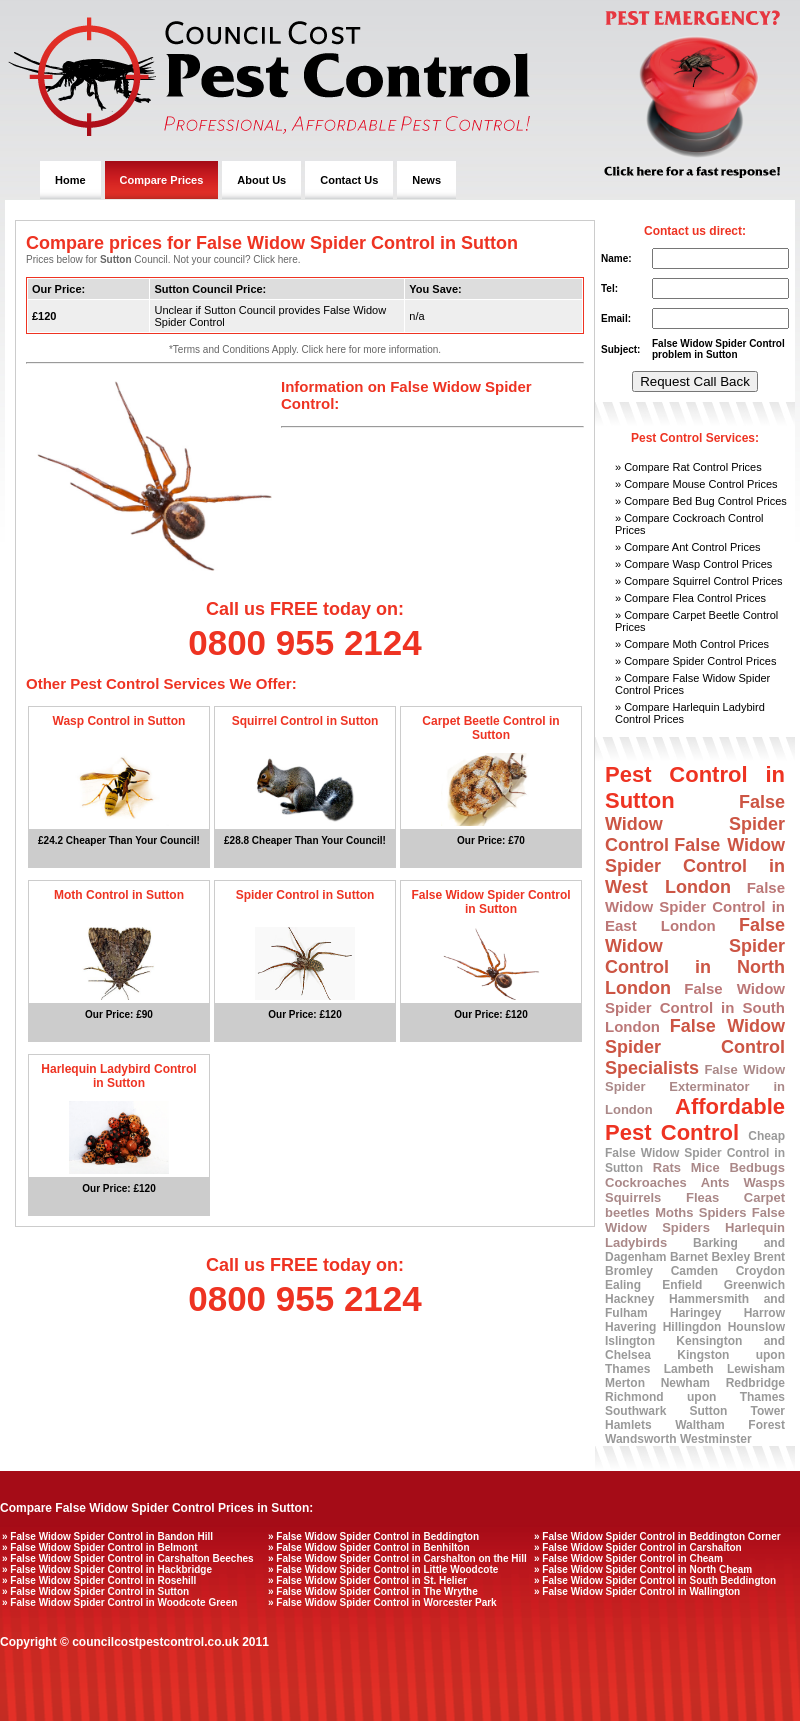 The image size is (800, 1721). What do you see at coordinates (162, 180) in the screenshot?
I see `Compare Prices` at bounding box center [162, 180].